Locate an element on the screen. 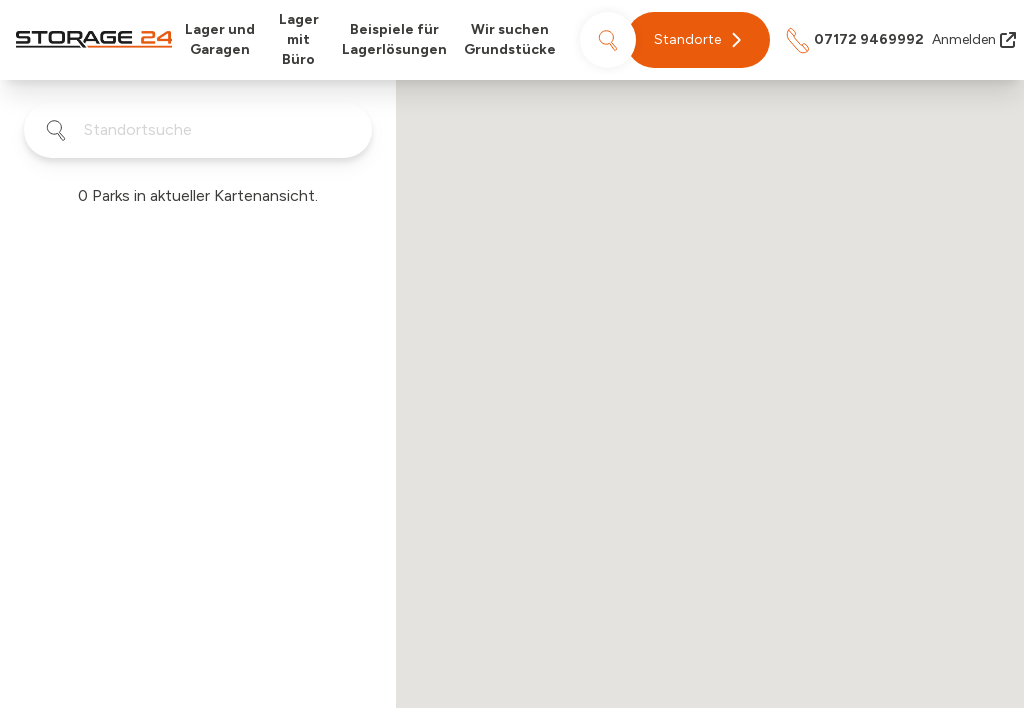 This screenshot has width=1024, height=720. Anmelden is located at coordinates (974, 39).